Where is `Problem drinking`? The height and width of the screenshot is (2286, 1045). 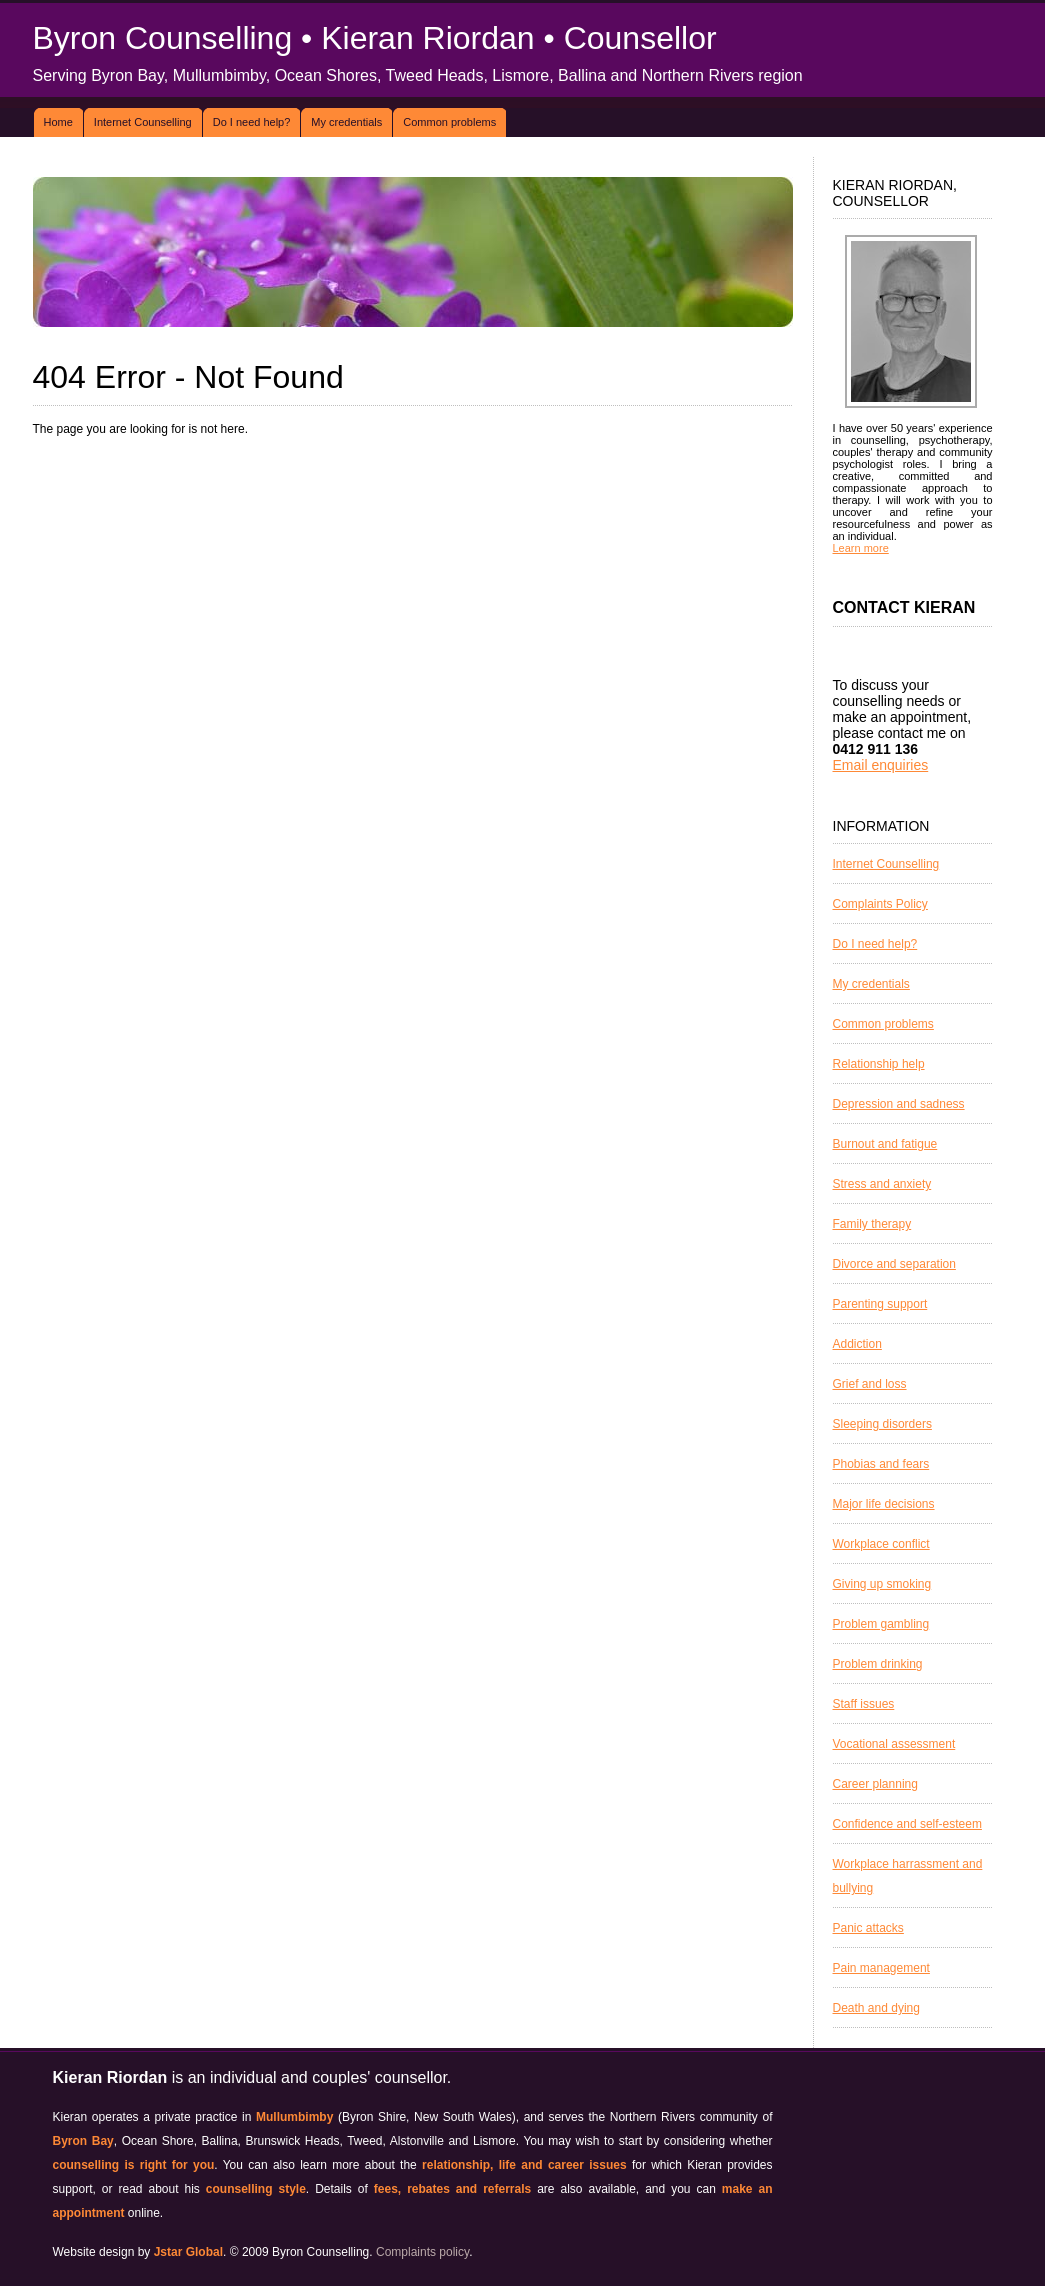 Problem drinking is located at coordinates (878, 1664).